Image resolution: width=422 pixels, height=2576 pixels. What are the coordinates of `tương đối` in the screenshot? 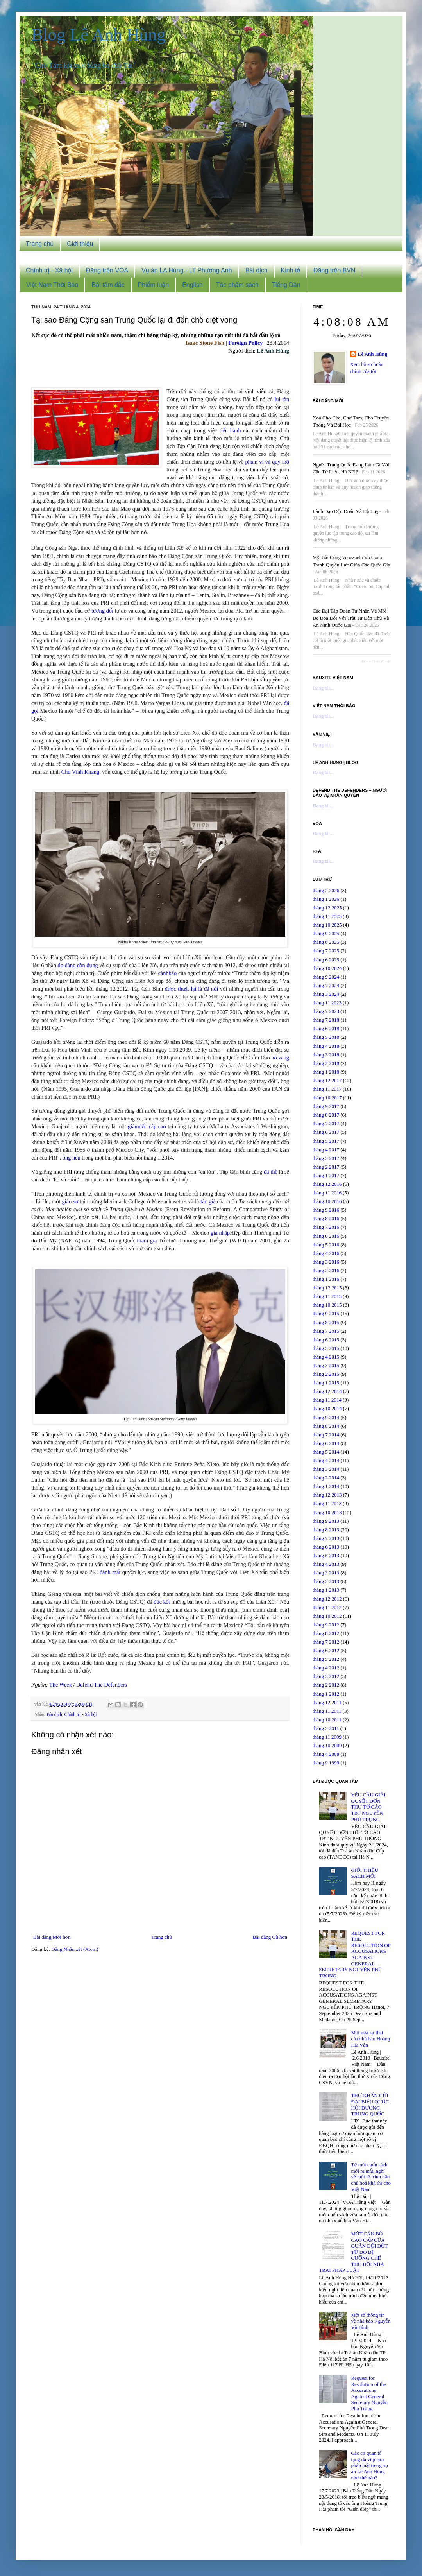 It's located at (102, 611).